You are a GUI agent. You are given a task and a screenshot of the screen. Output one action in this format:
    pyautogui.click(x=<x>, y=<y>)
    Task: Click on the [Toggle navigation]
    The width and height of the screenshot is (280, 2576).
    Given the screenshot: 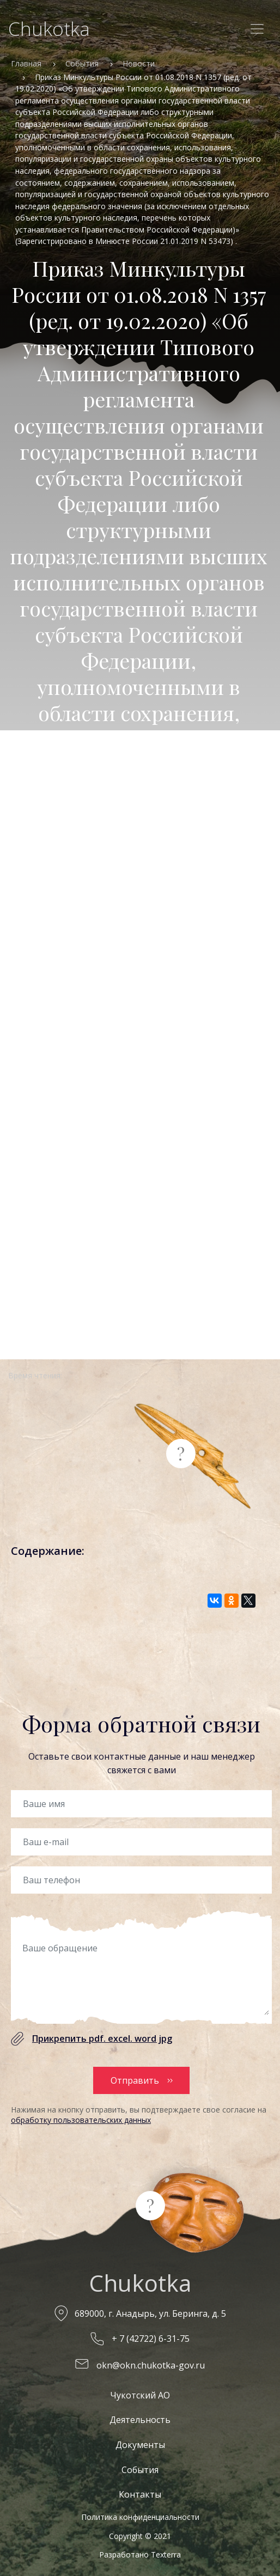 What is the action you would take?
    pyautogui.click(x=257, y=29)
    